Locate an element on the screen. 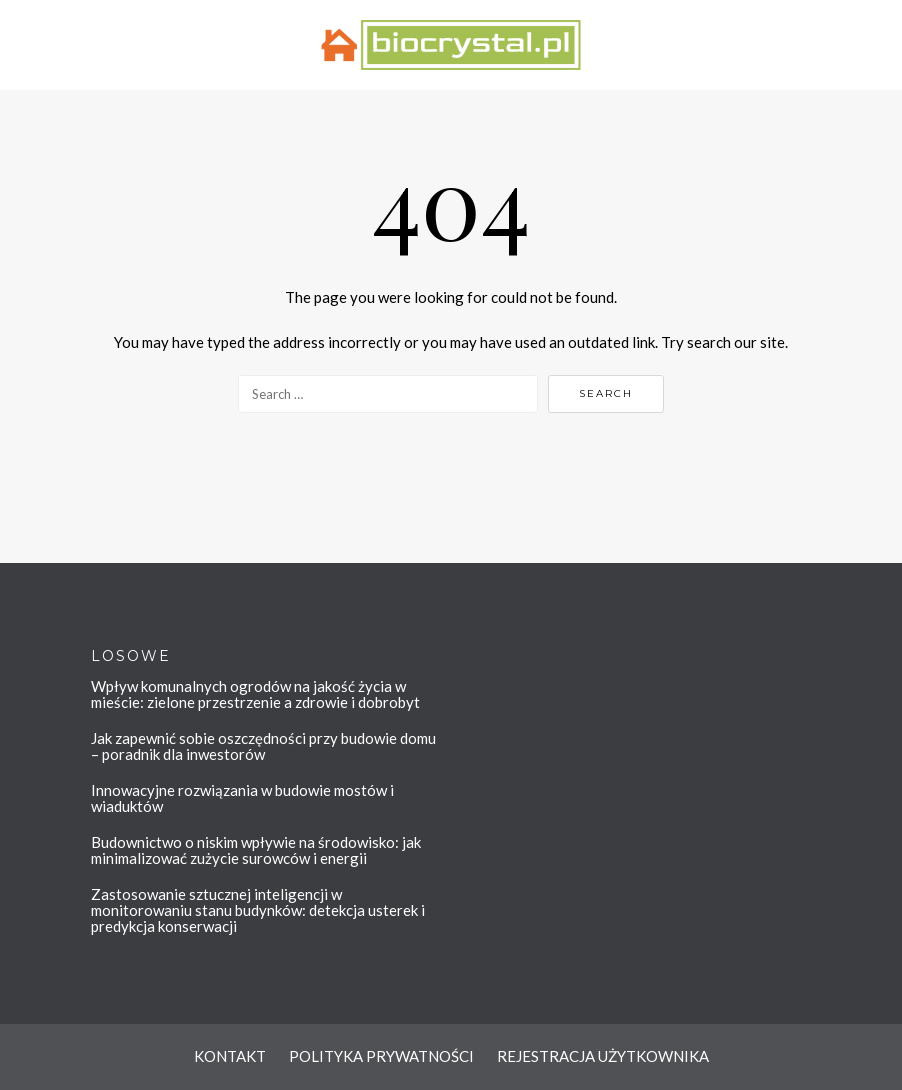 The image size is (902, 1090). Wpływ komunalnych ogrodów na jakość życia w mieście: zielone przestrzenie a zdrowie i dobrobyt is located at coordinates (255, 694).